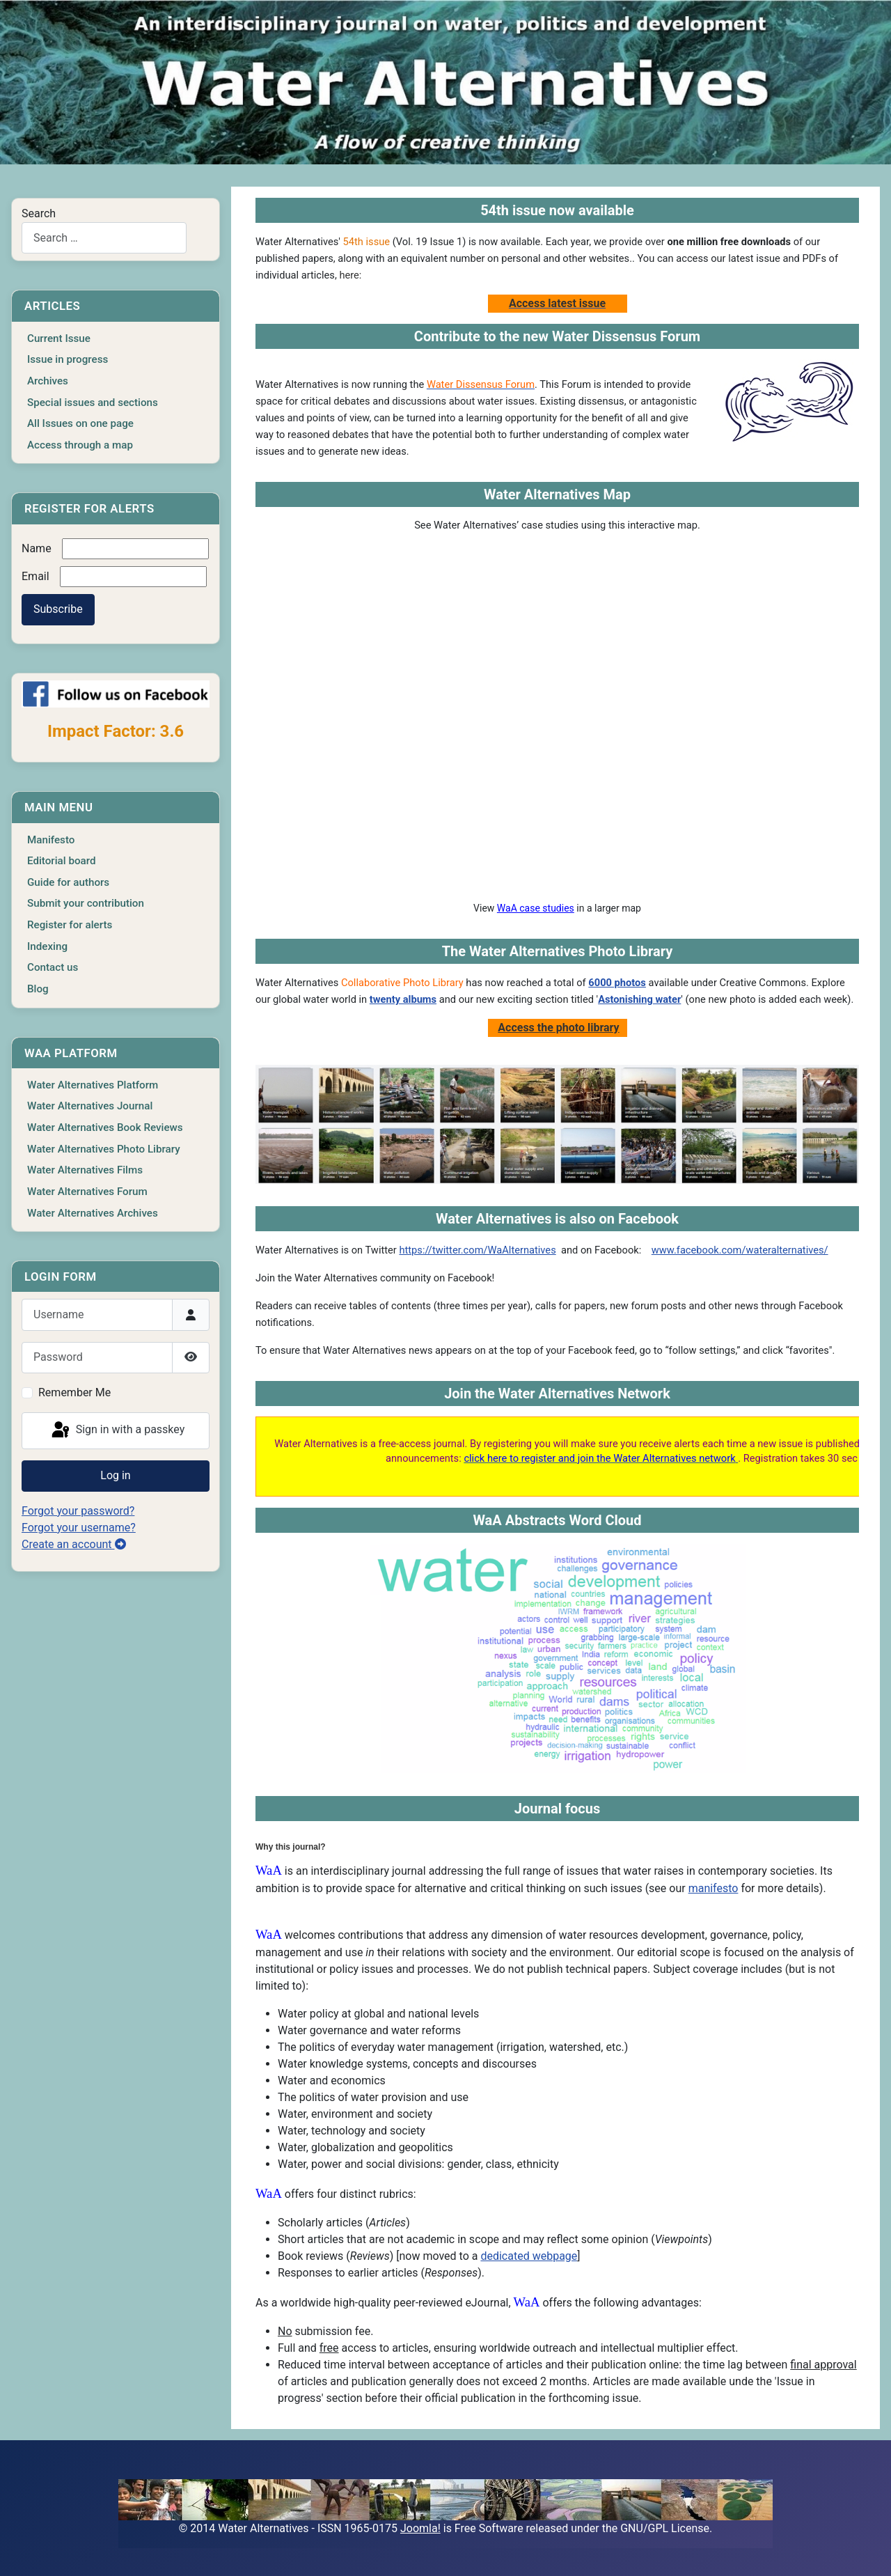 The image size is (891, 2576). I want to click on Editorial board, so click(61, 860).